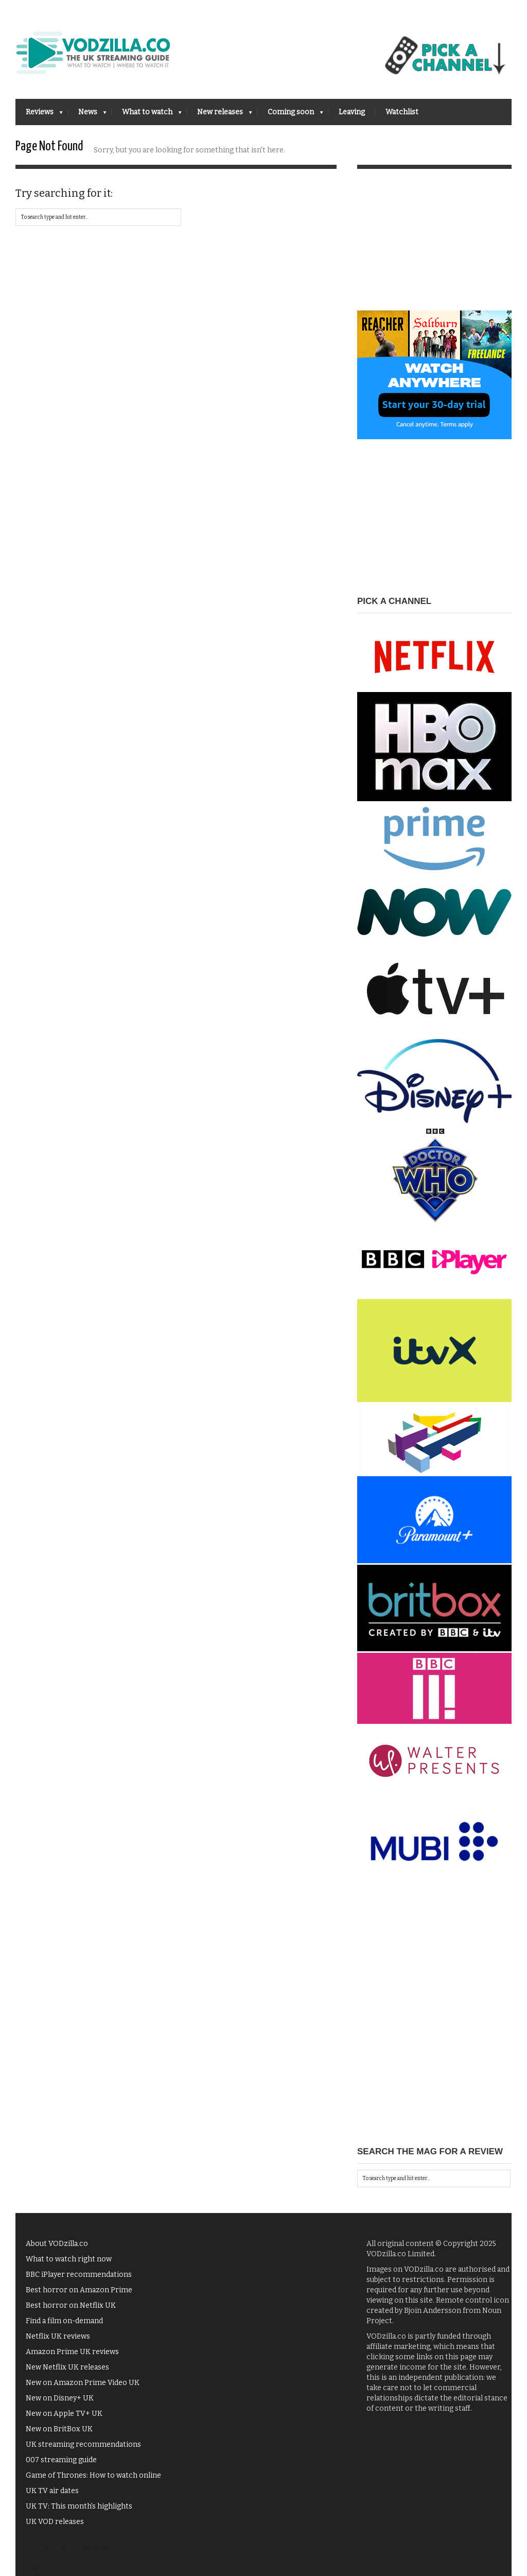 The height and width of the screenshot is (2576, 527). What do you see at coordinates (55, 2526) in the screenshot?
I see `UK VOD releases` at bounding box center [55, 2526].